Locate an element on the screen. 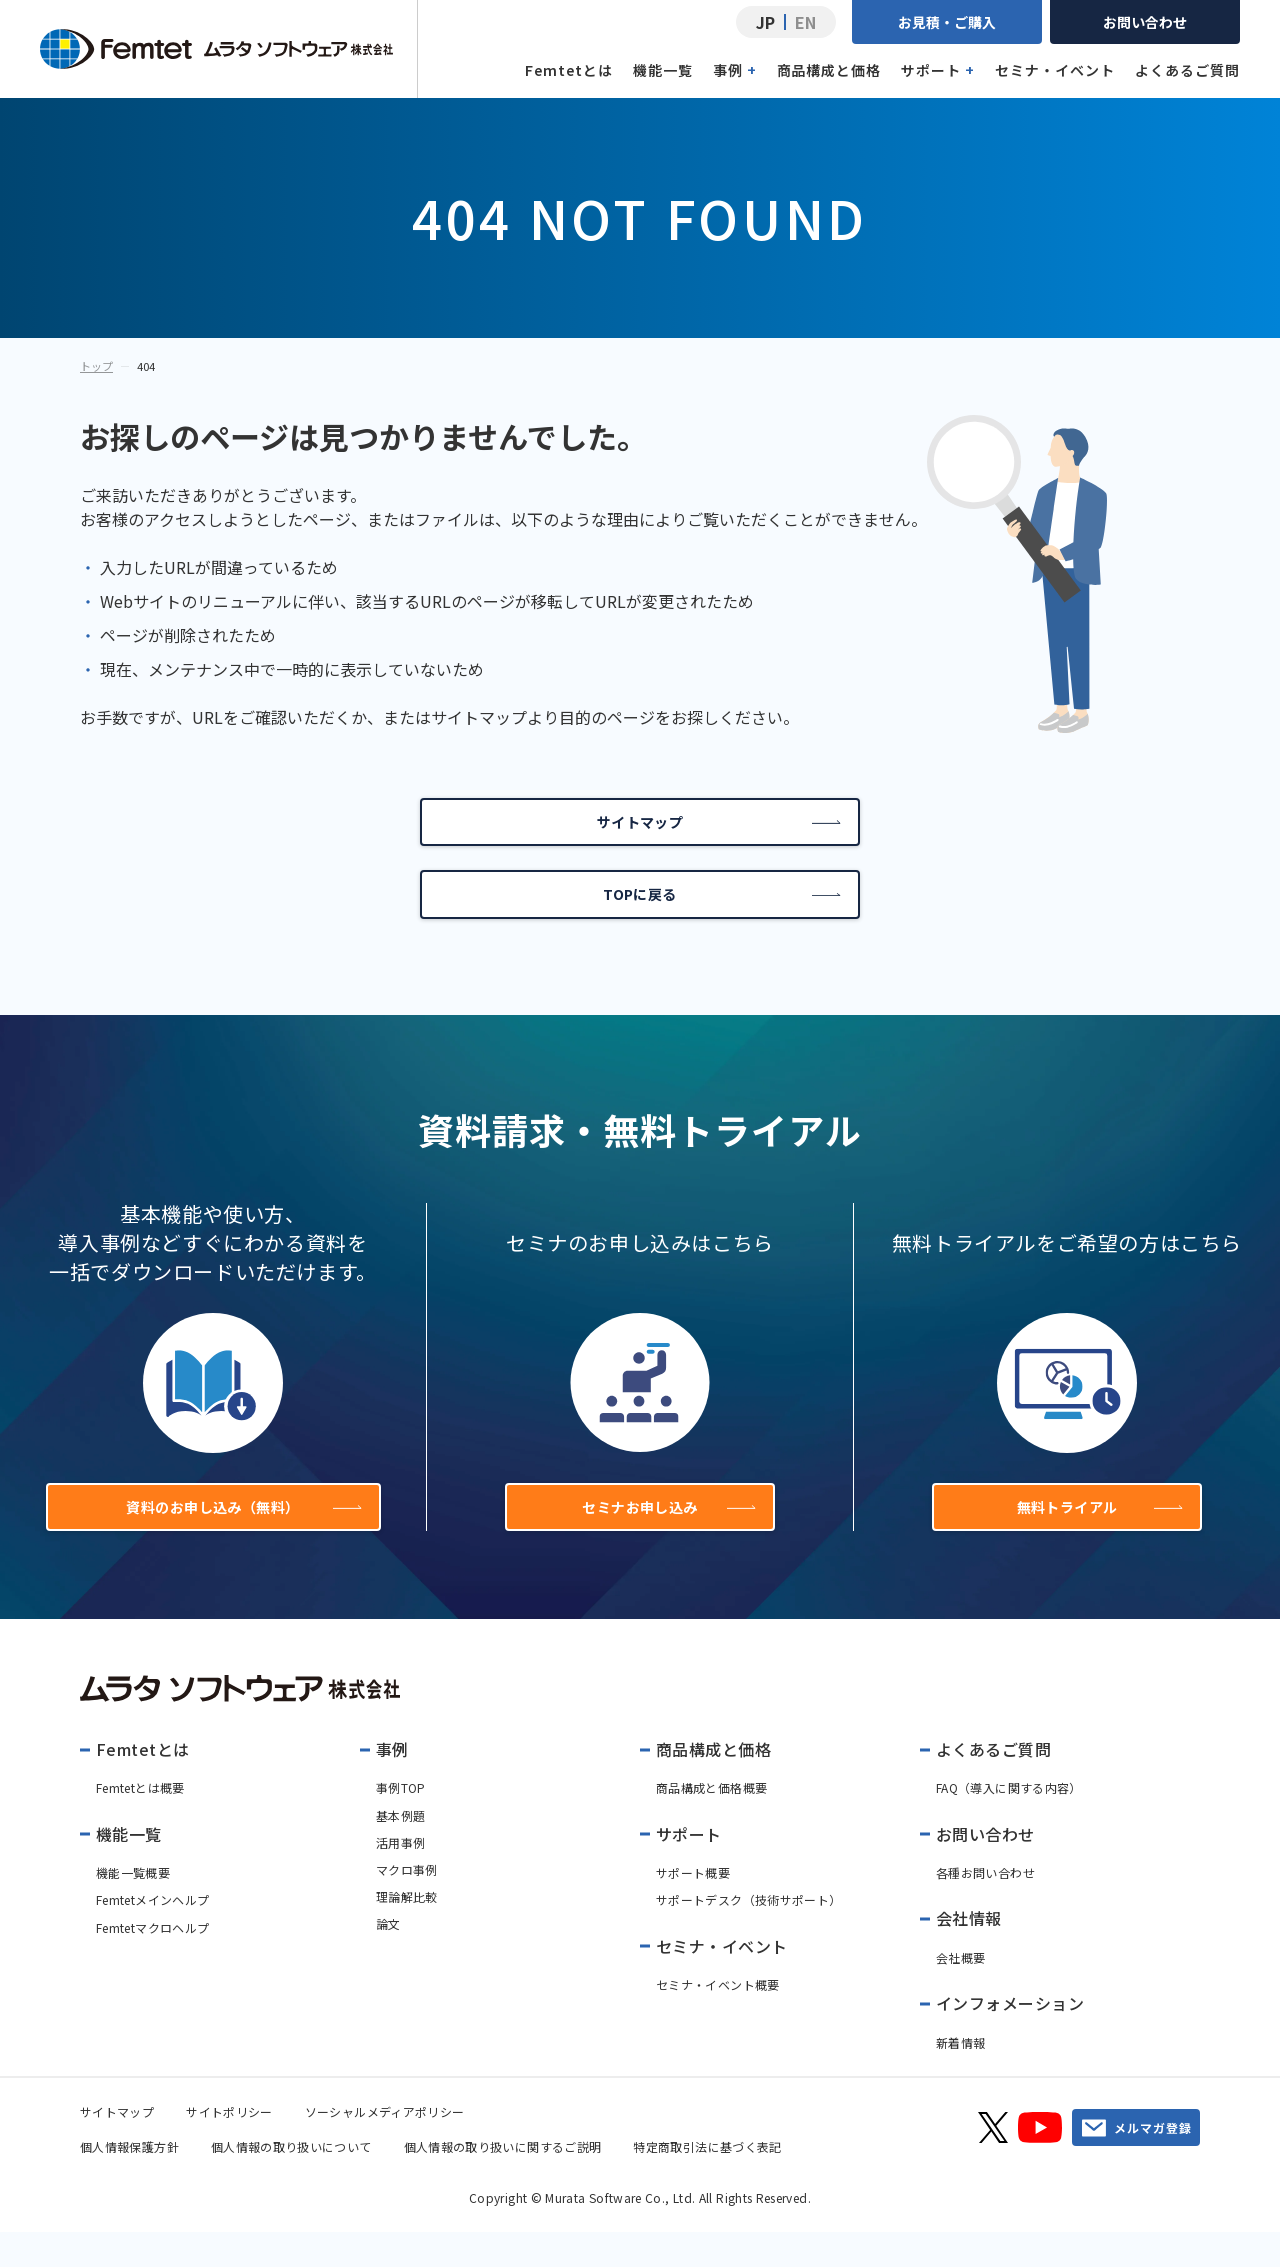  FAQ（導入に関する内容） is located at coordinates (1009, 1823).